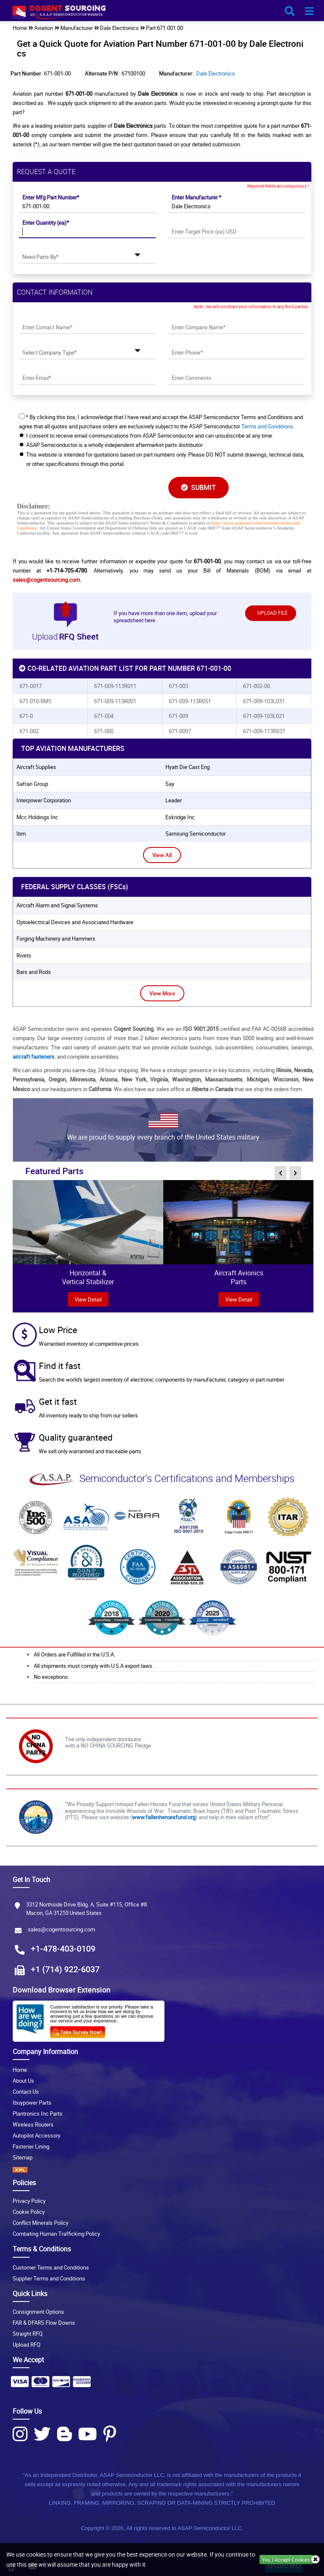  Describe the element at coordinates (62, 1989) in the screenshot. I see `Download Browser Extension` at that location.